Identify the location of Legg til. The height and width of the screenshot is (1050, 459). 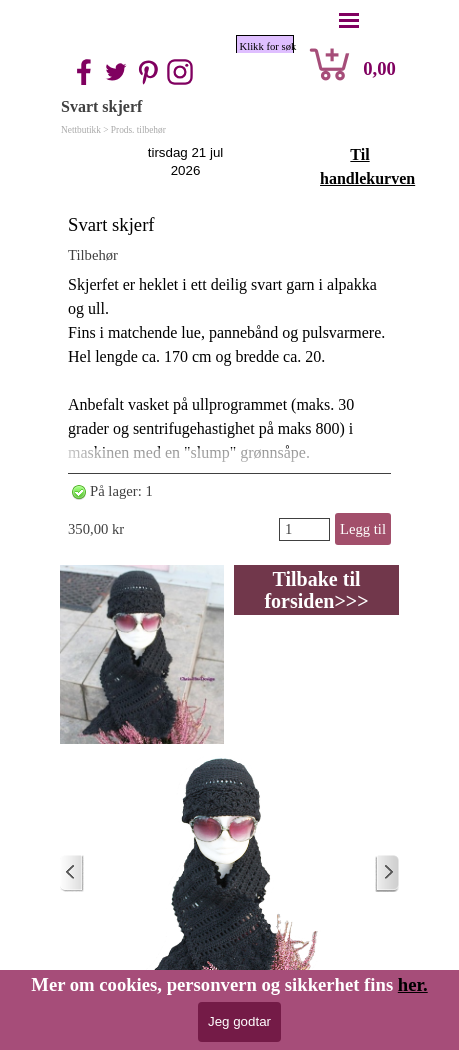
(363, 529).